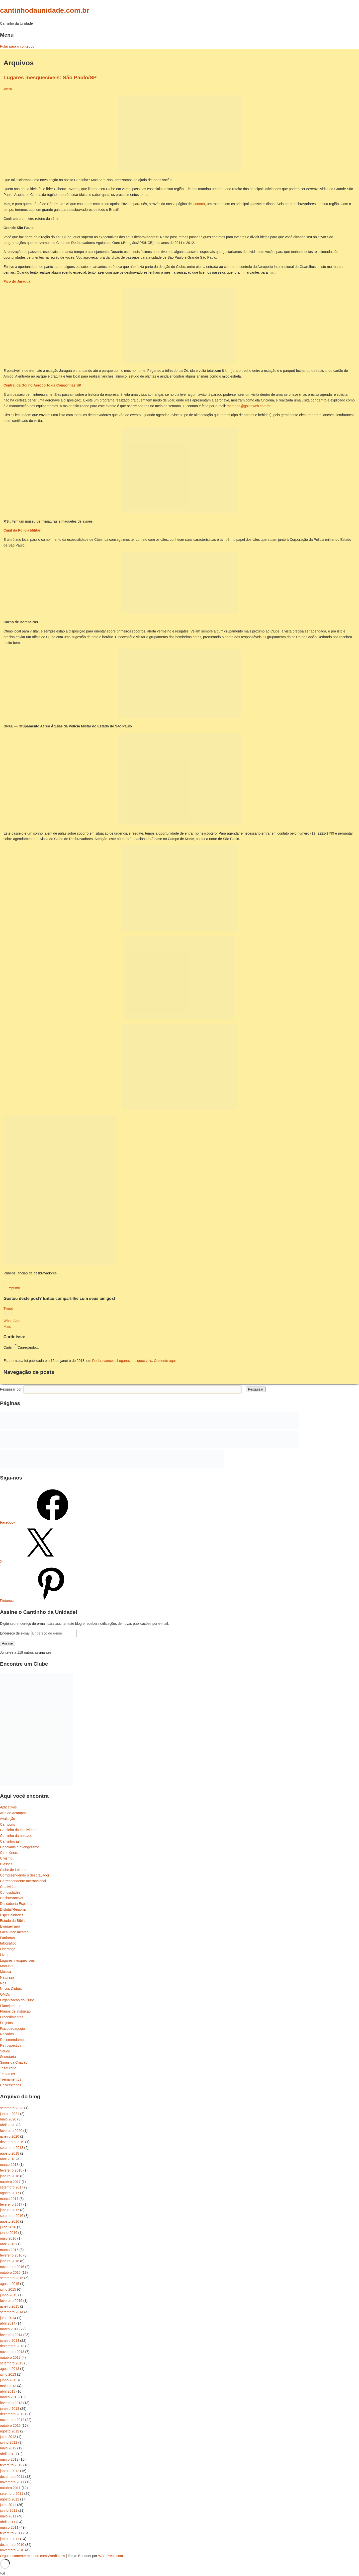 This screenshot has width=359, height=2576. I want to click on agosto 2017, so click(9, 2193).